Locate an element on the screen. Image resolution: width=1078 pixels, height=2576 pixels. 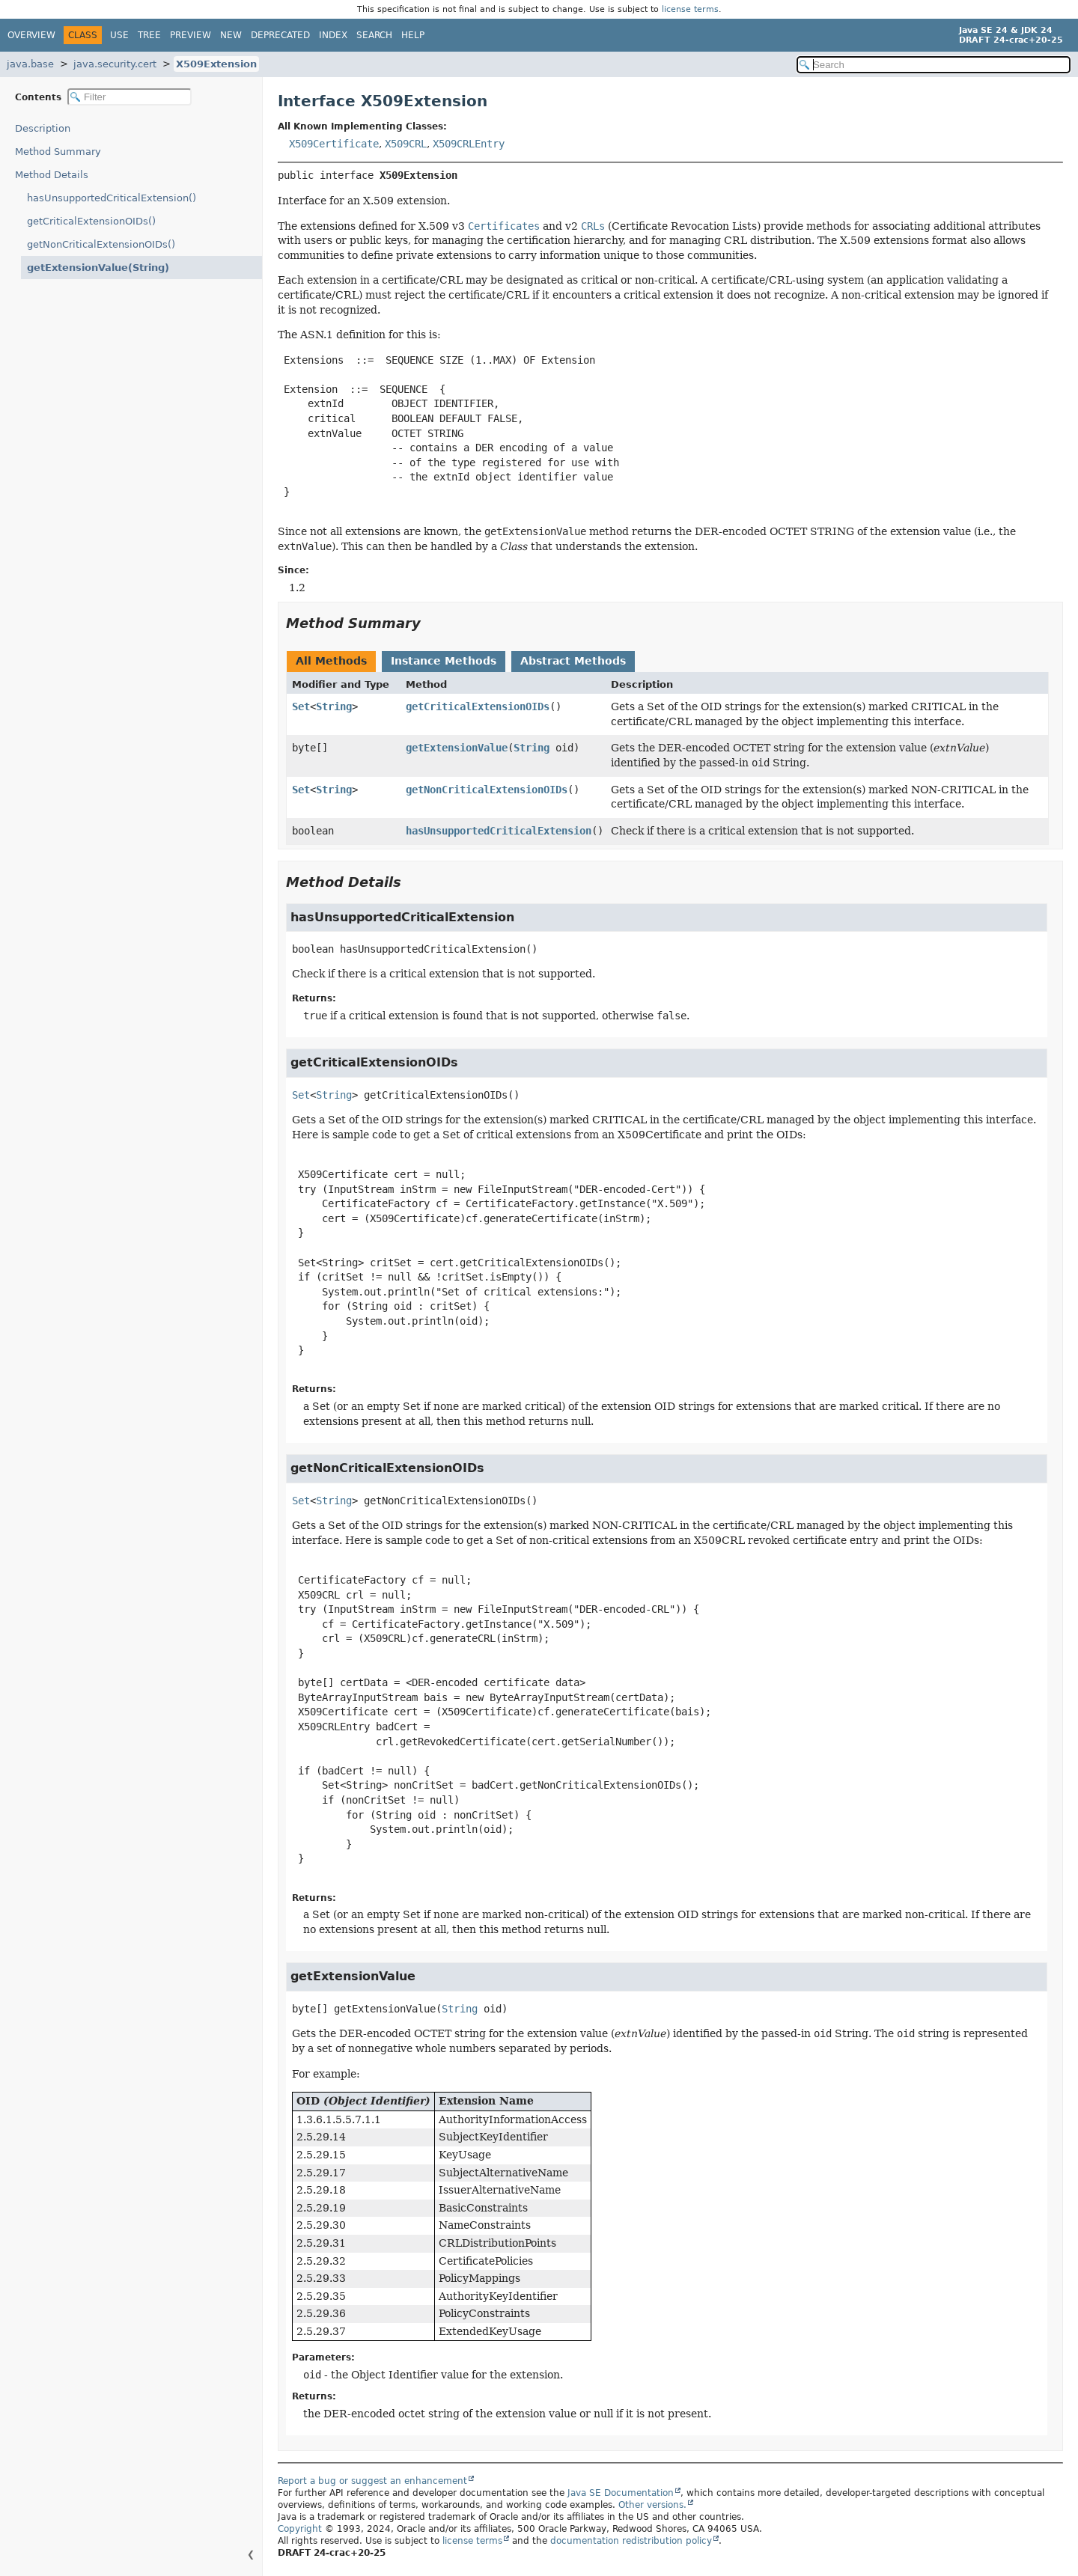
Index is located at coordinates (333, 35).